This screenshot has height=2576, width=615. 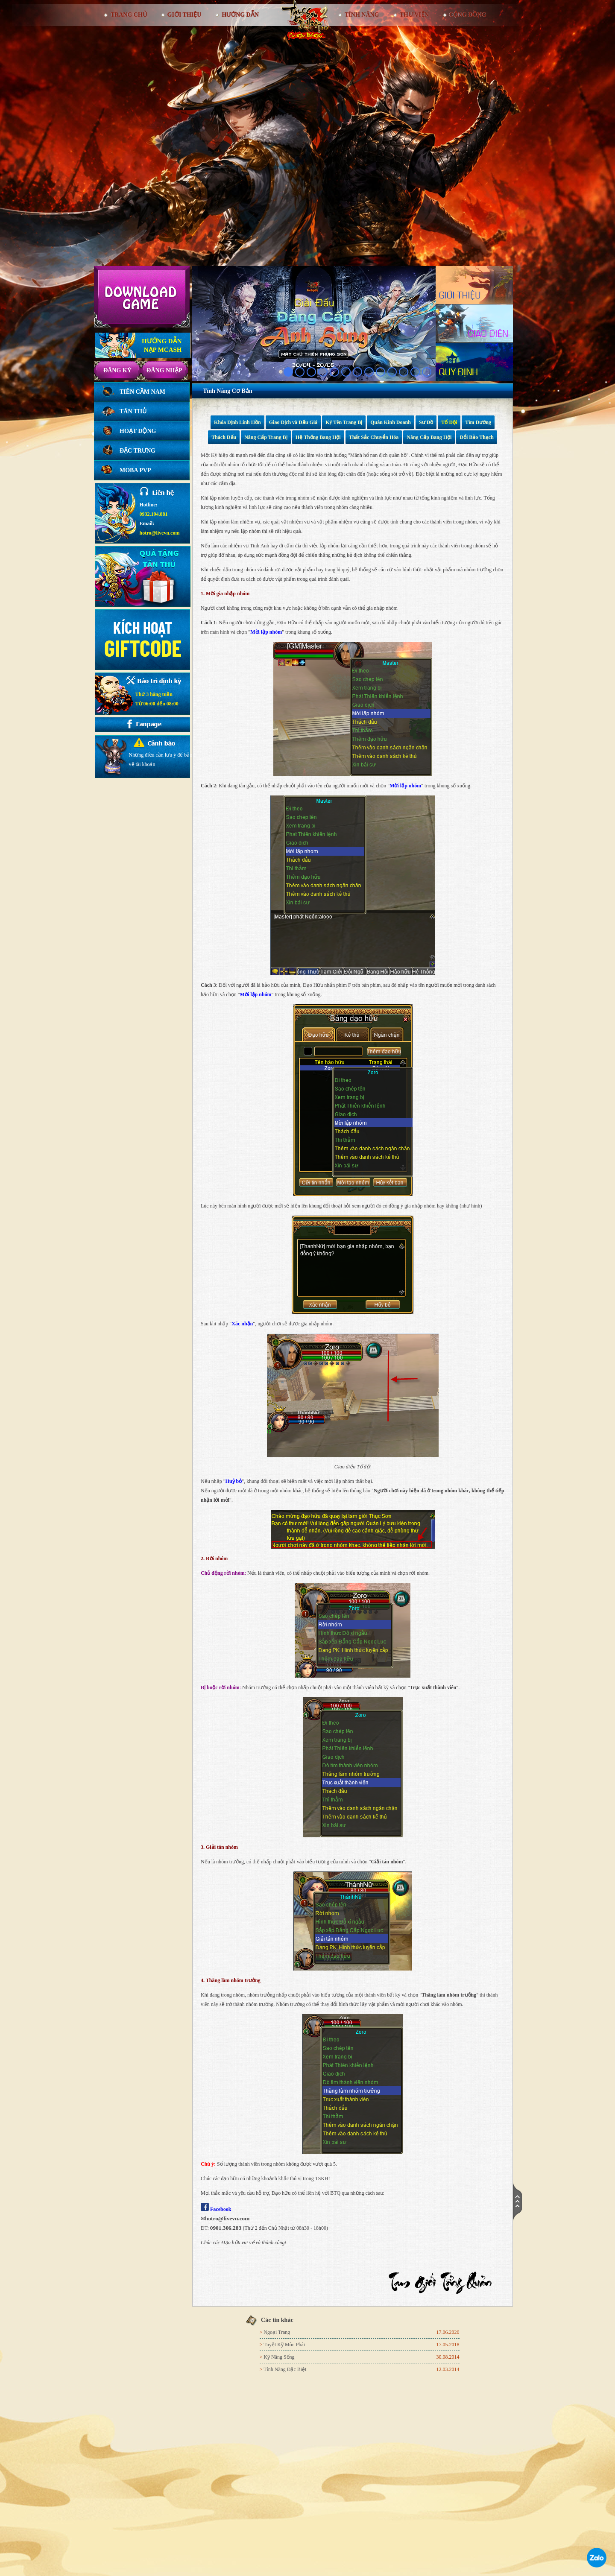 I want to click on Kỹ Năng Sống, so click(x=279, y=2357).